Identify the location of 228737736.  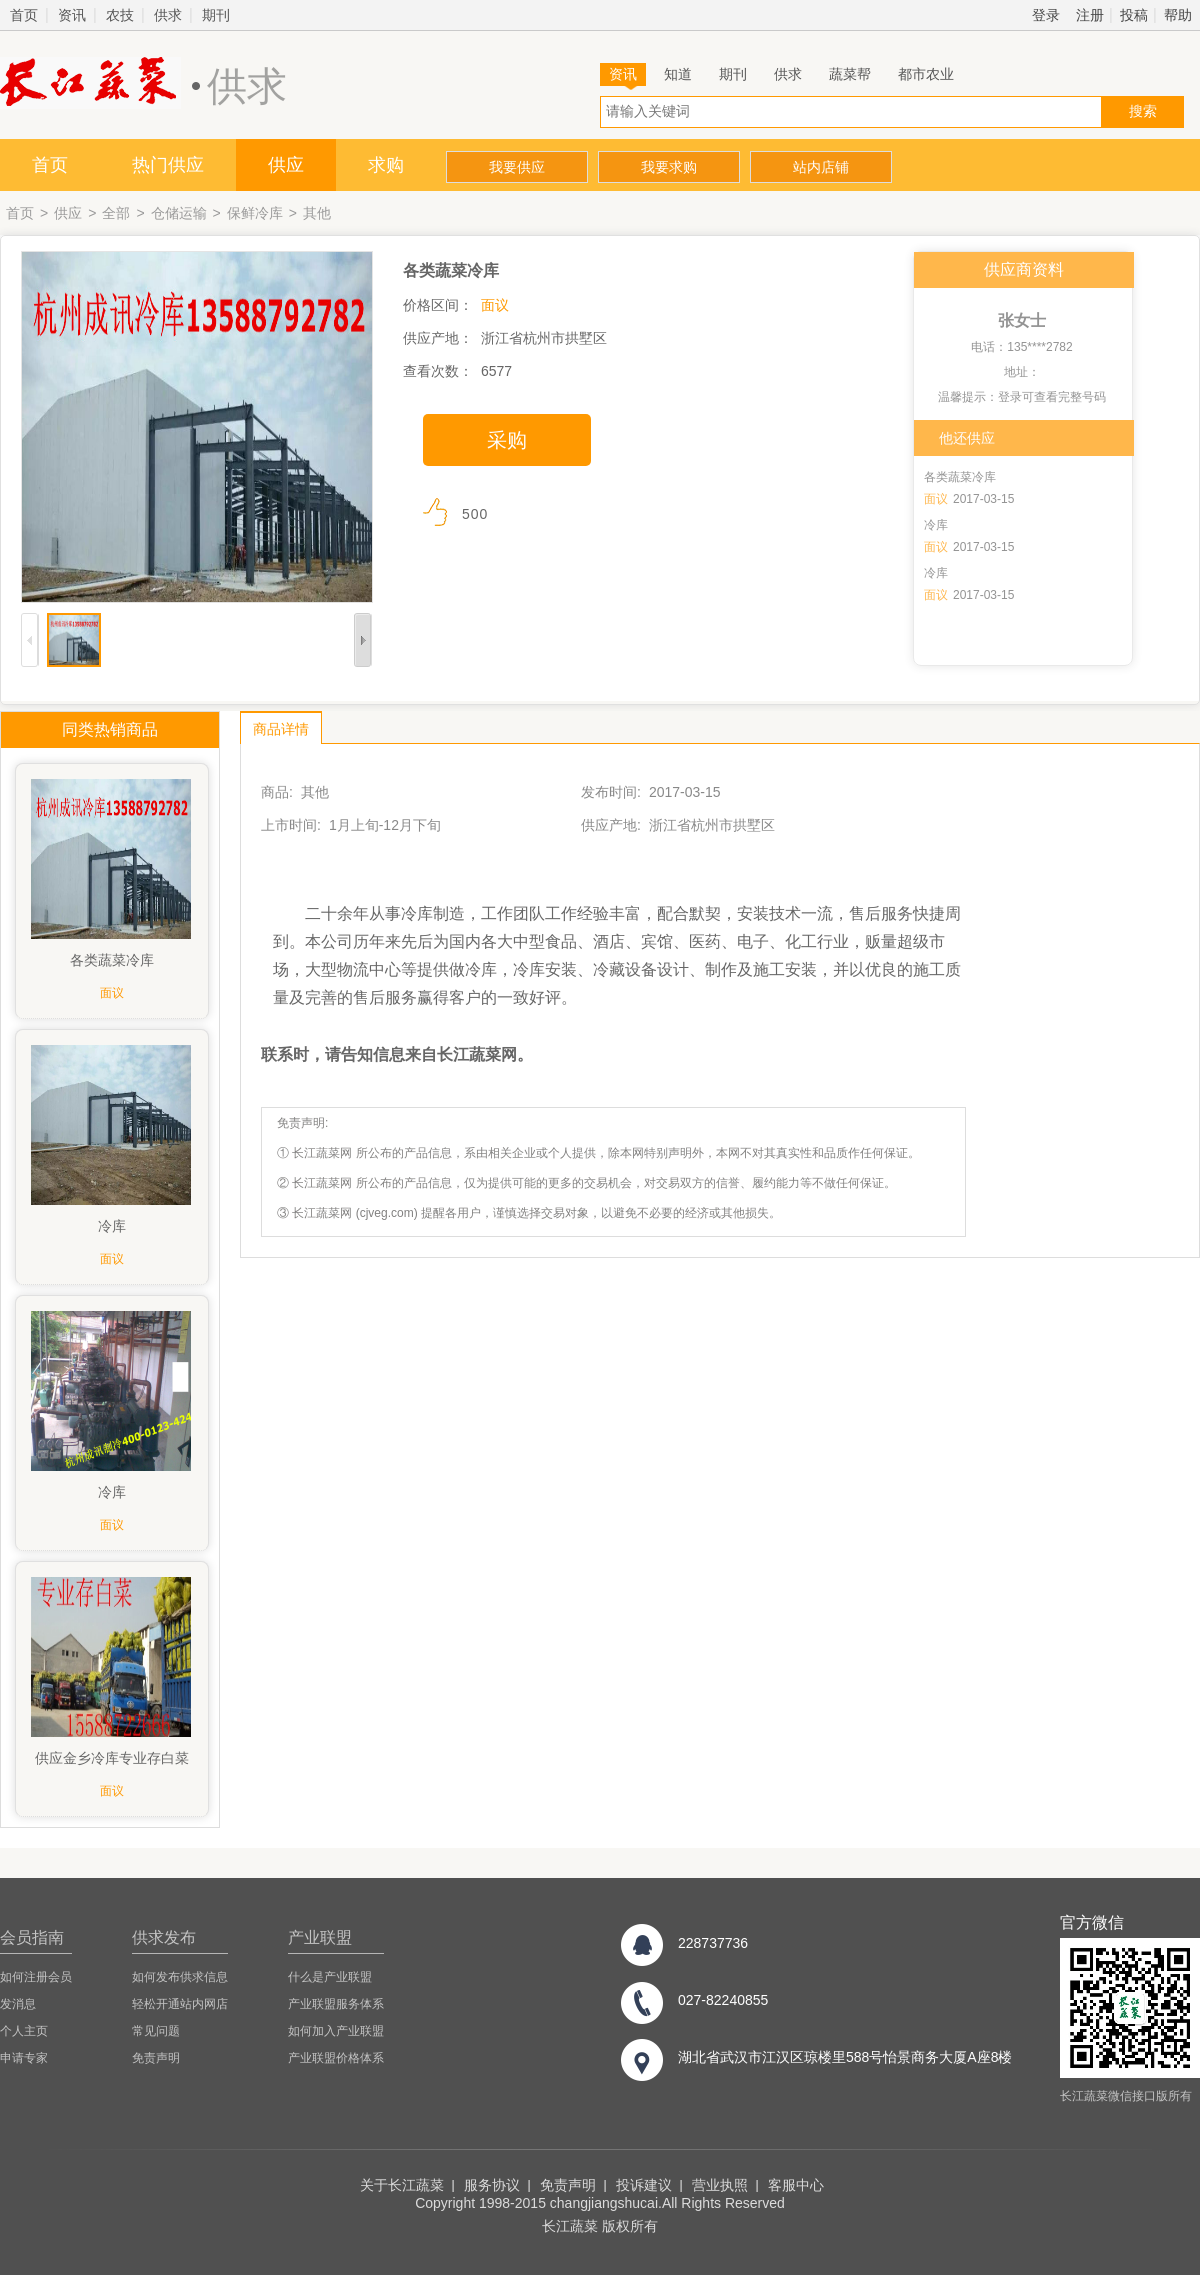
(713, 1943).